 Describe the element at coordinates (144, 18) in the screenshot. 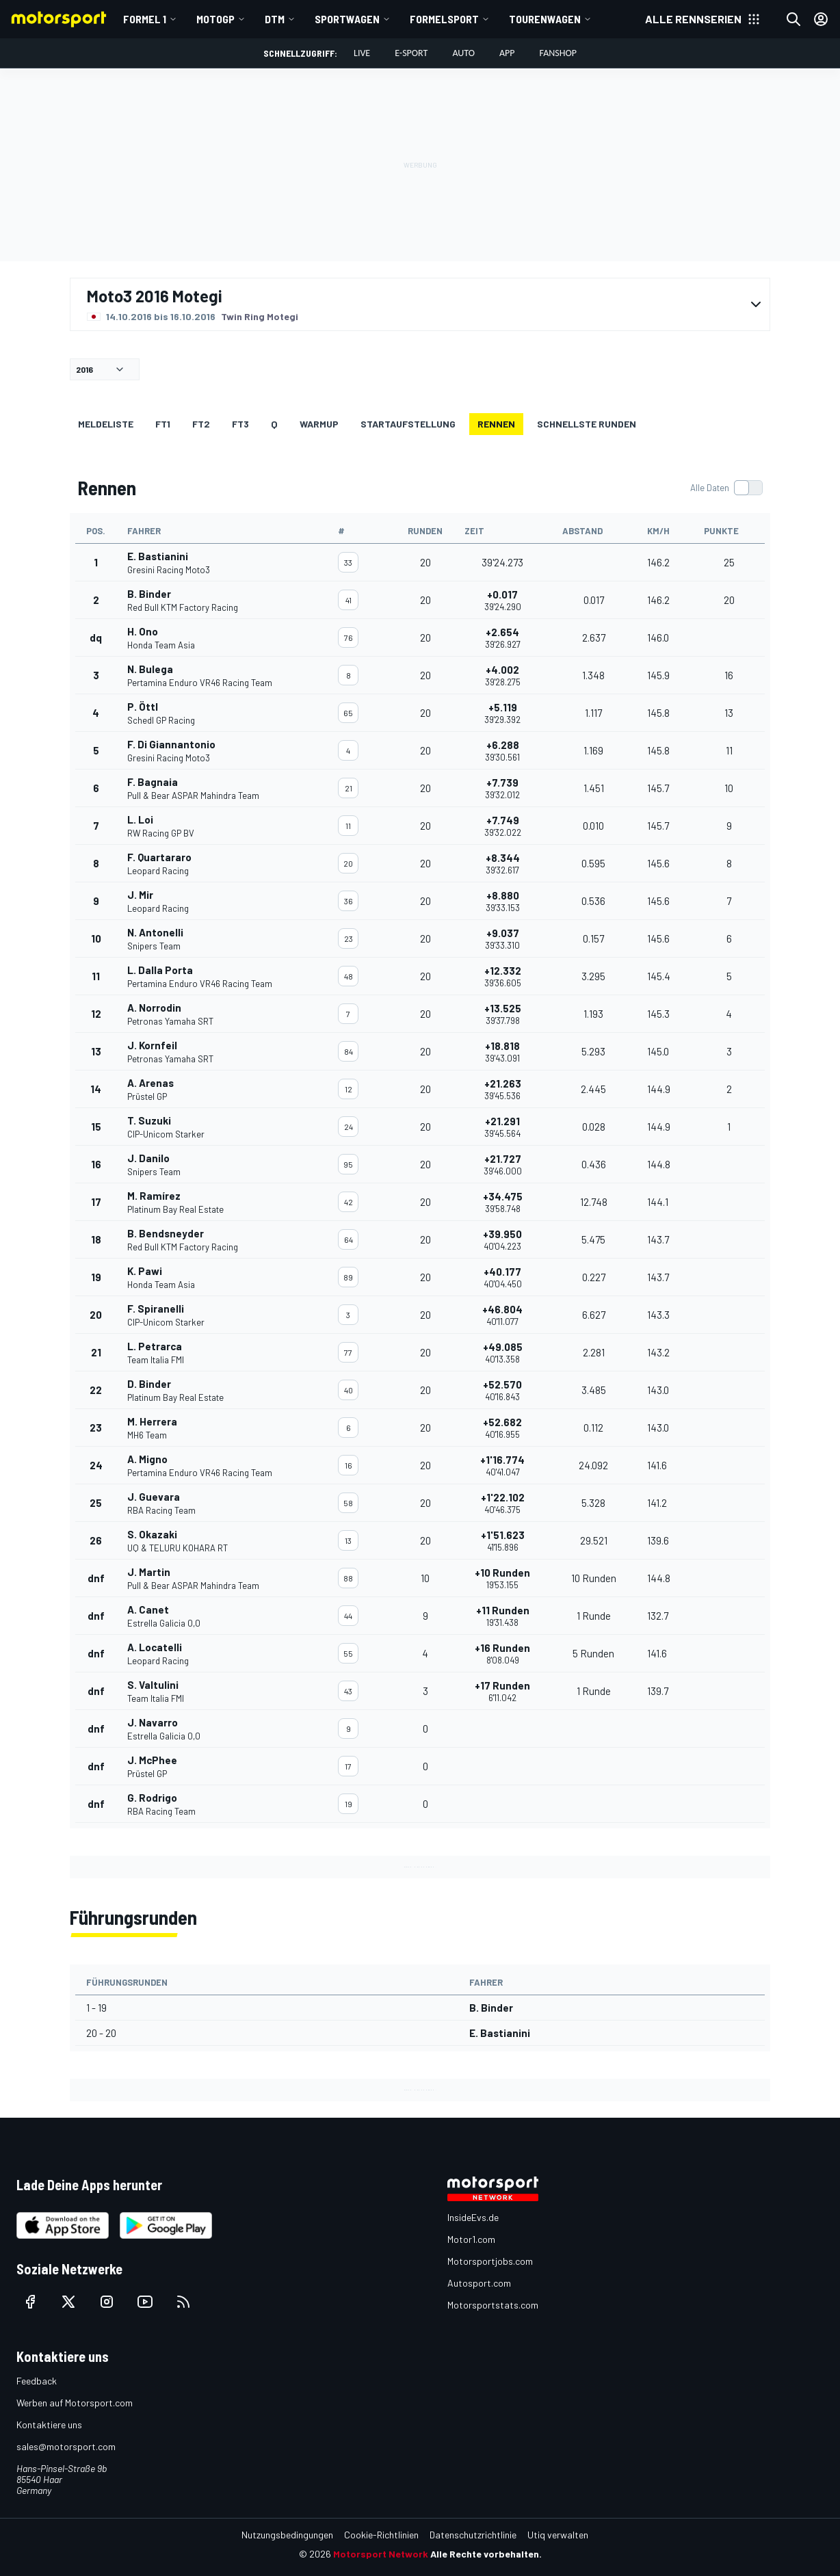

I see `Formel 1` at that location.